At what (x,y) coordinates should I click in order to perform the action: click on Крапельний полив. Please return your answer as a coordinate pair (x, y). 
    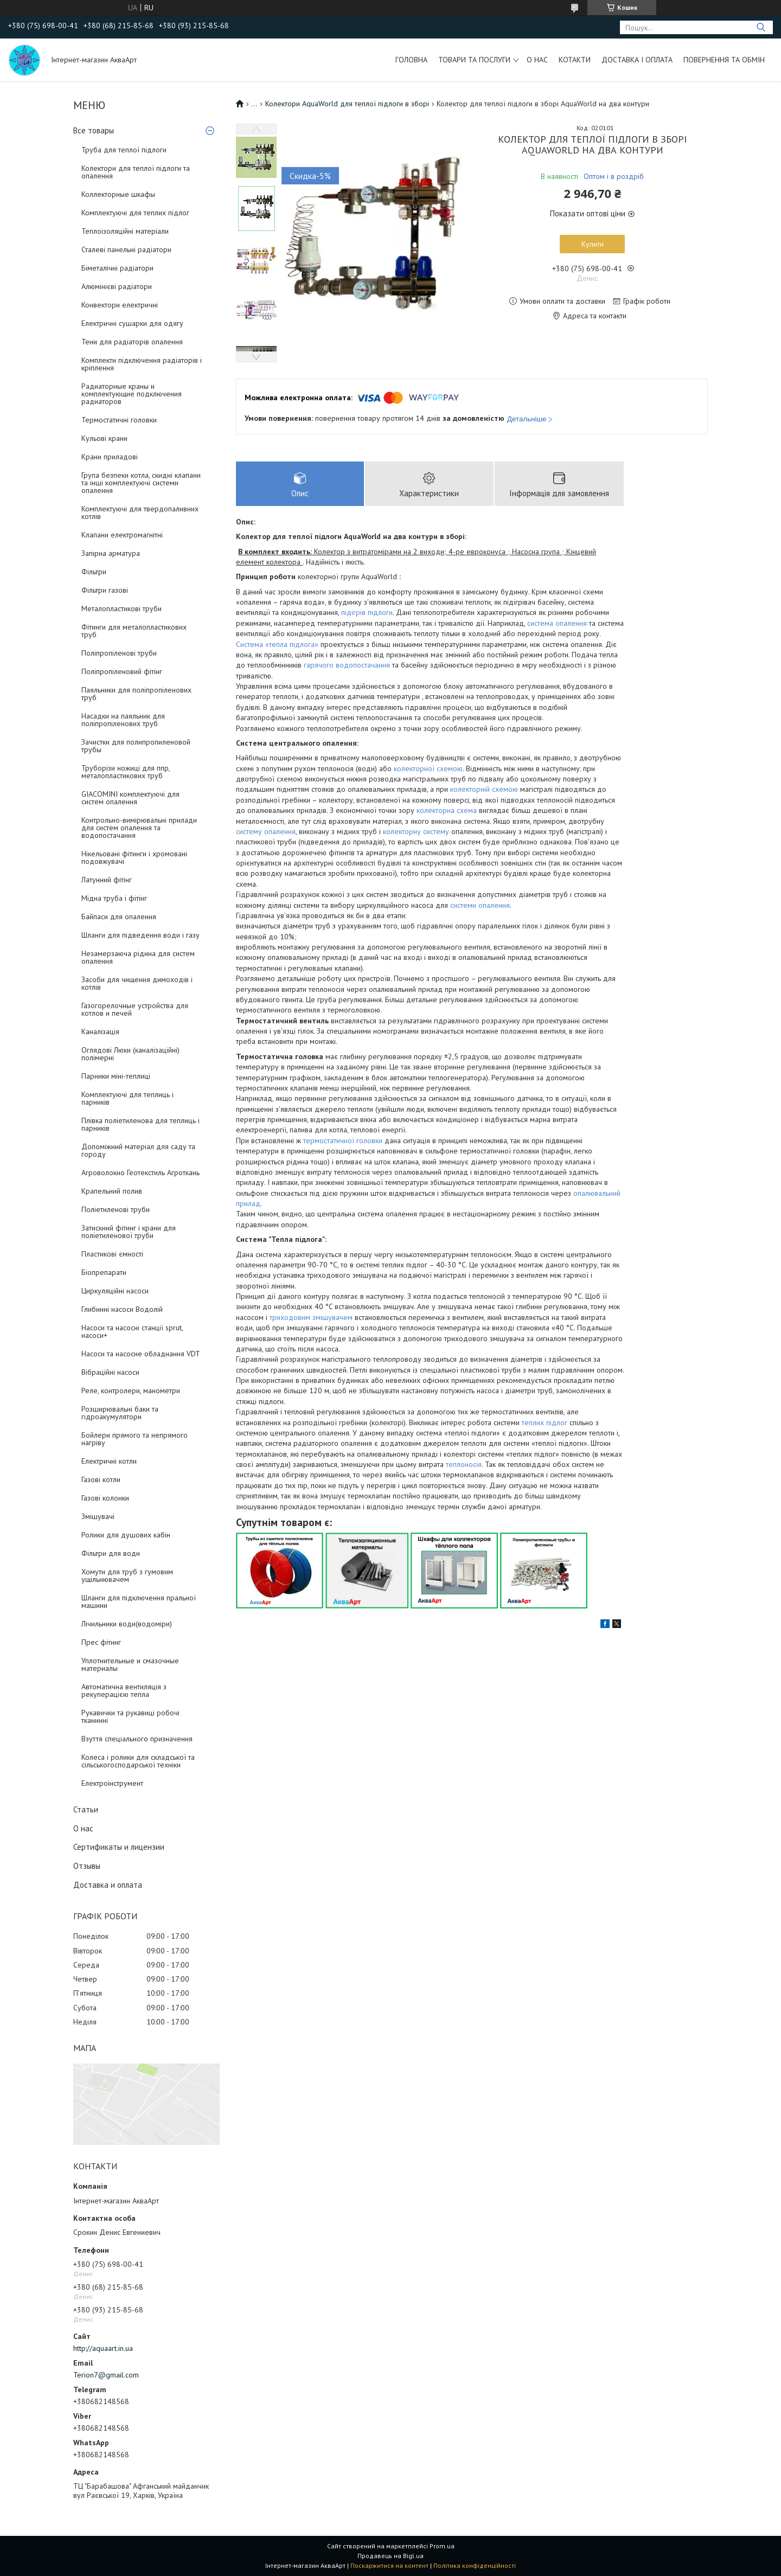
    Looking at the image, I should click on (111, 1191).